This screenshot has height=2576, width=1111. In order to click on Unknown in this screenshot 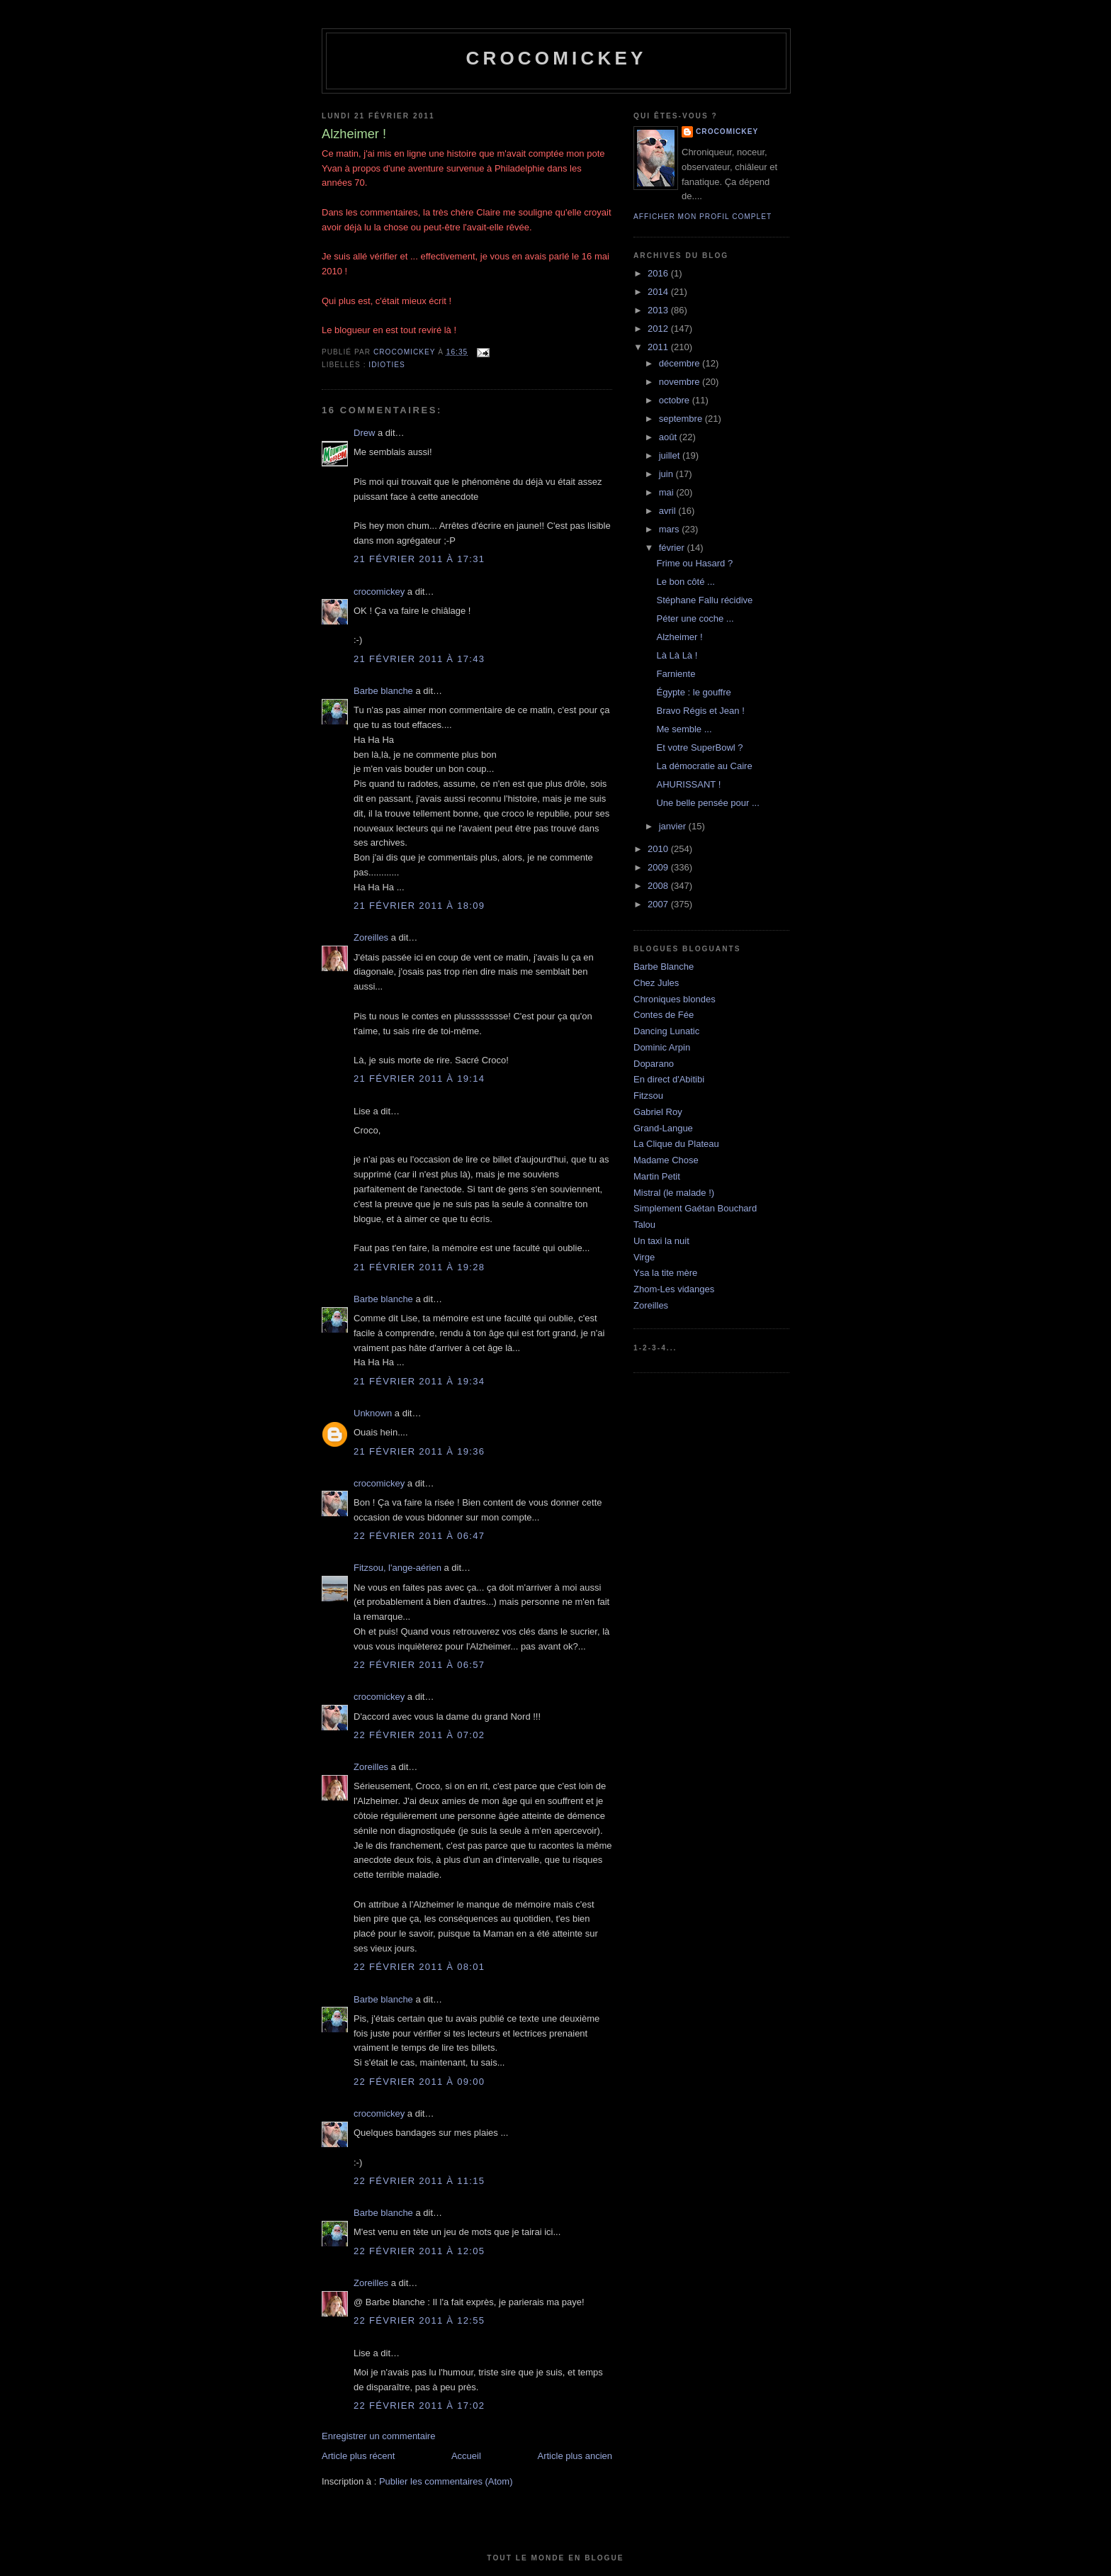, I will do `click(373, 1413)`.